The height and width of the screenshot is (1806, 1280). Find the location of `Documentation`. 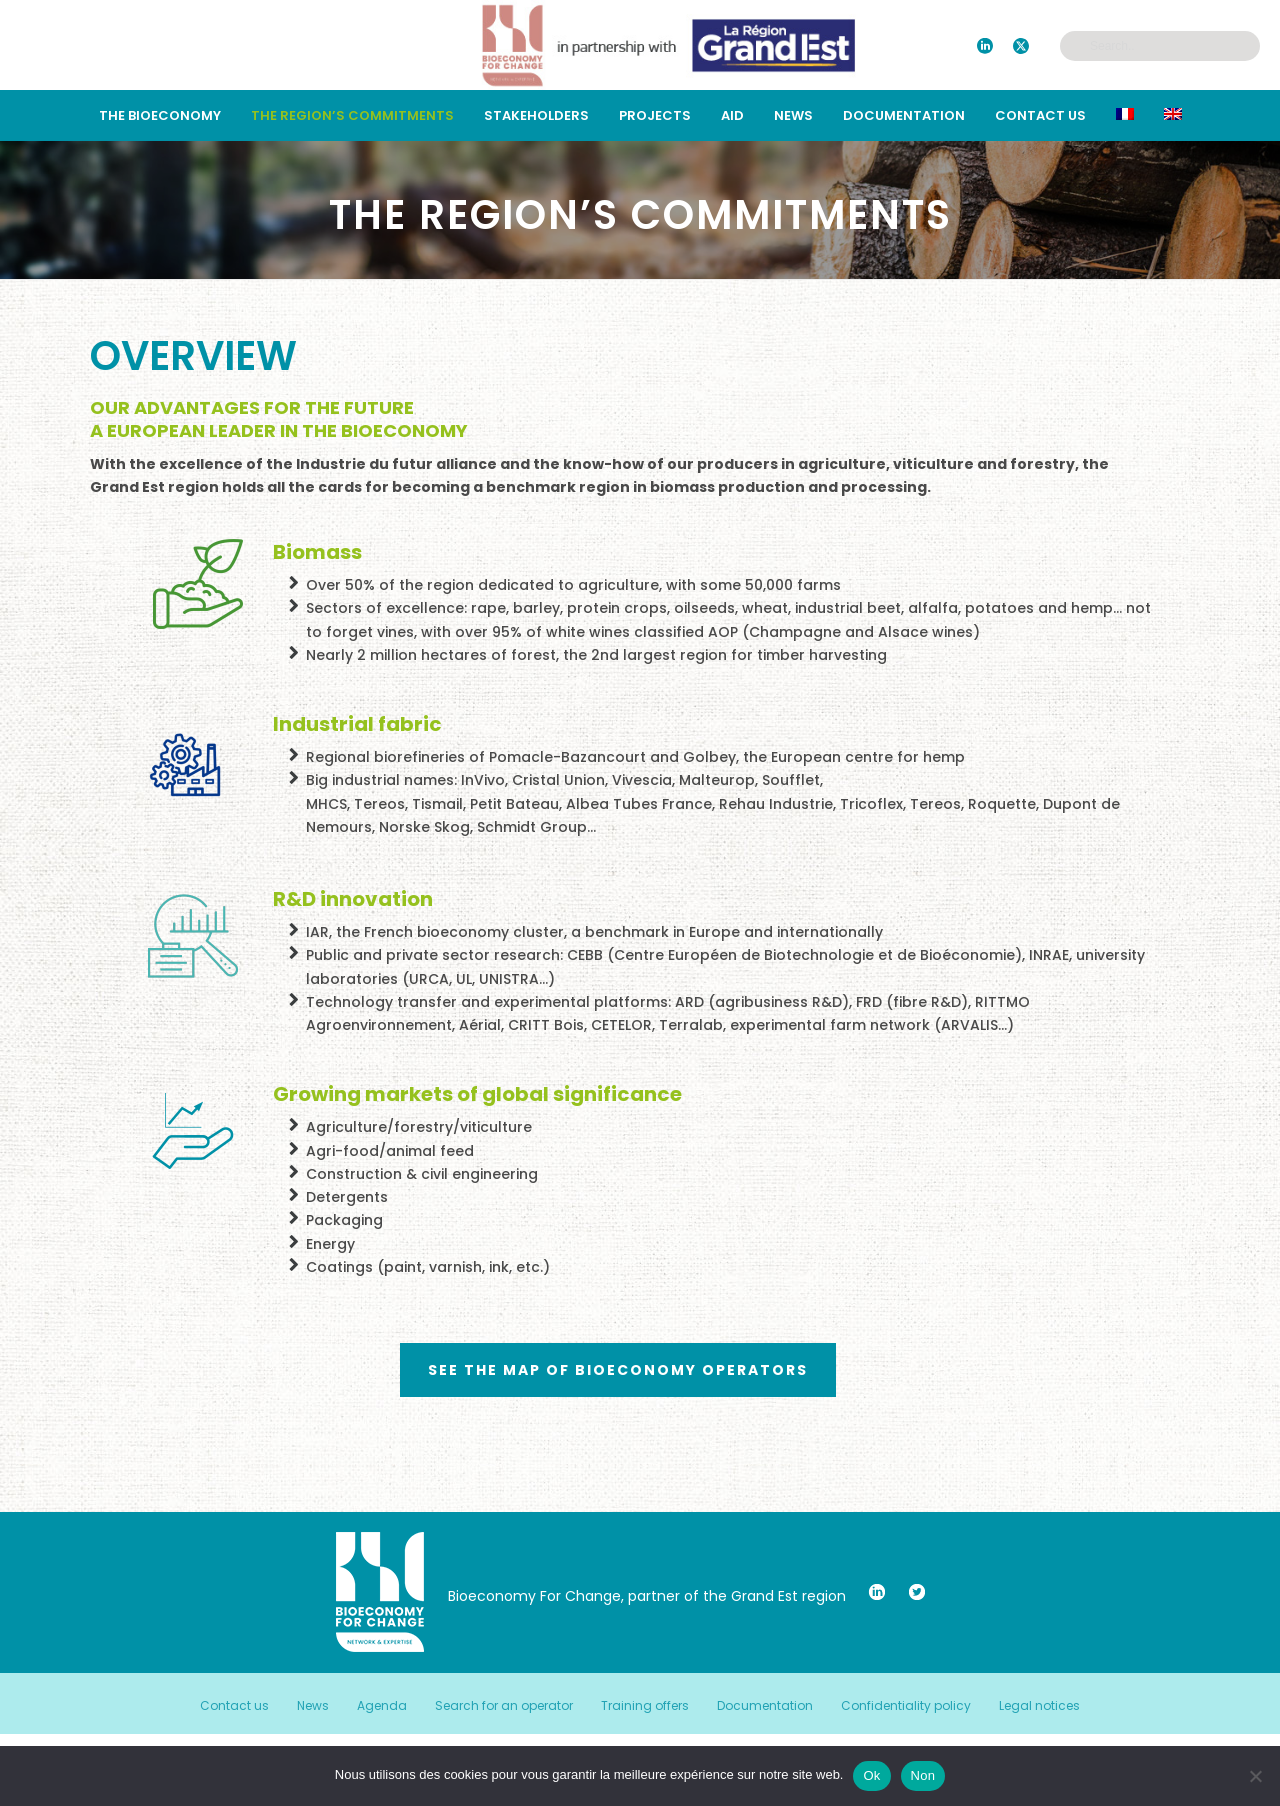

Documentation is located at coordinates (904, 115).